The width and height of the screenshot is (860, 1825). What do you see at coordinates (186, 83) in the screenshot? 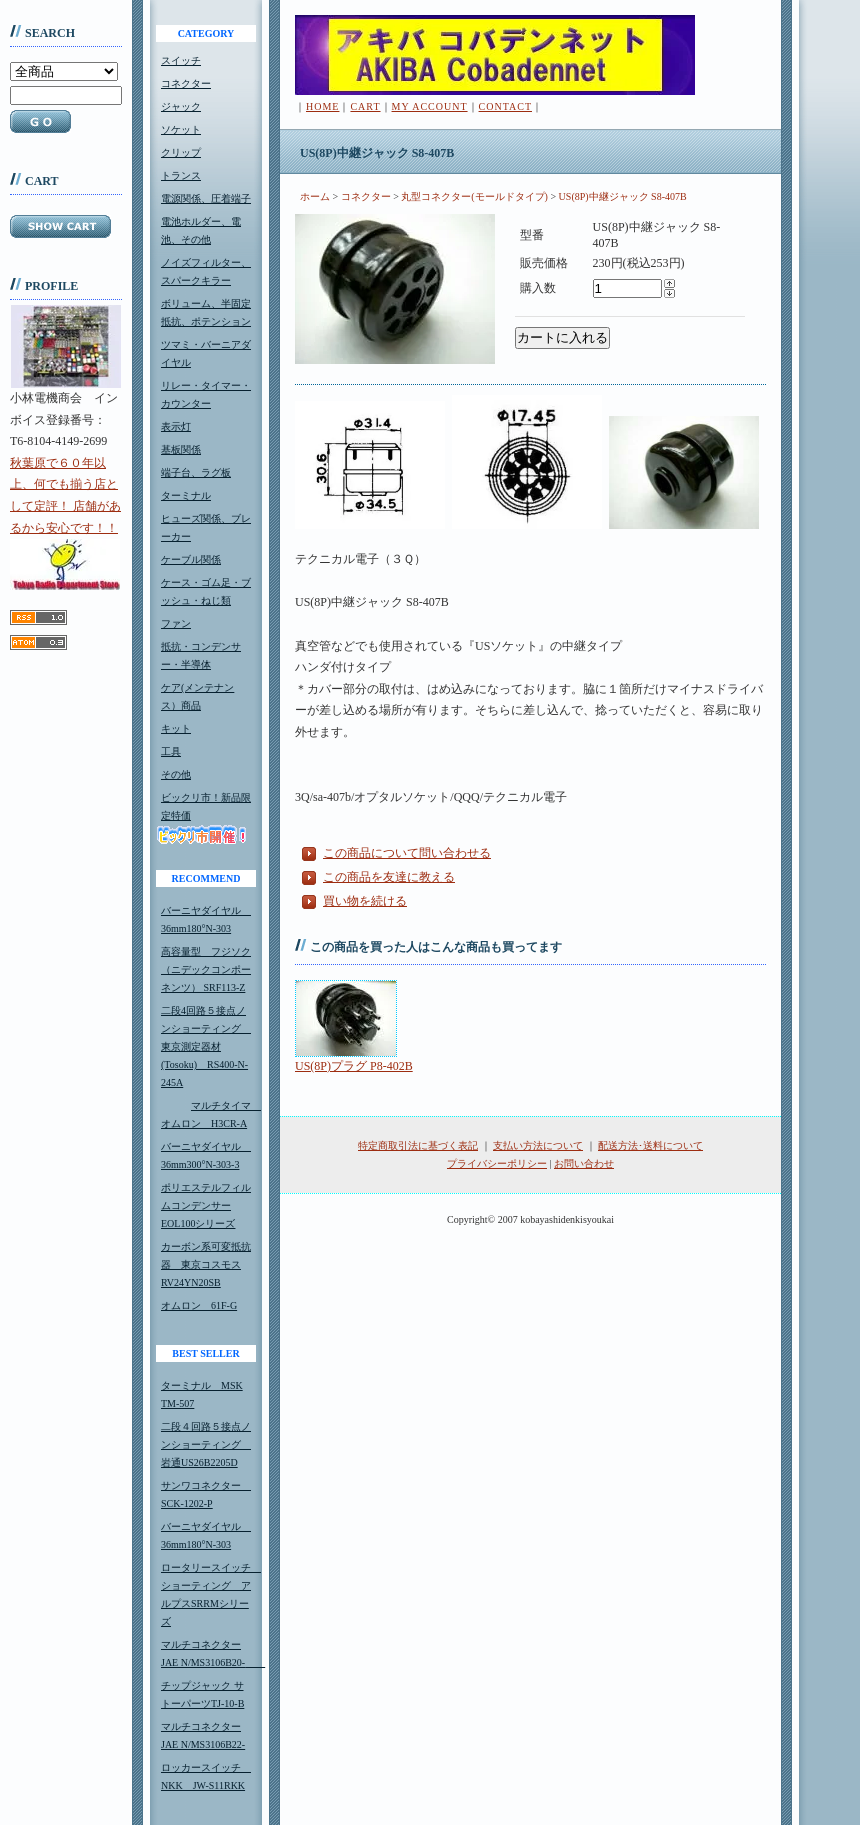
I see `コネクター` at bounding box center [186, 83].